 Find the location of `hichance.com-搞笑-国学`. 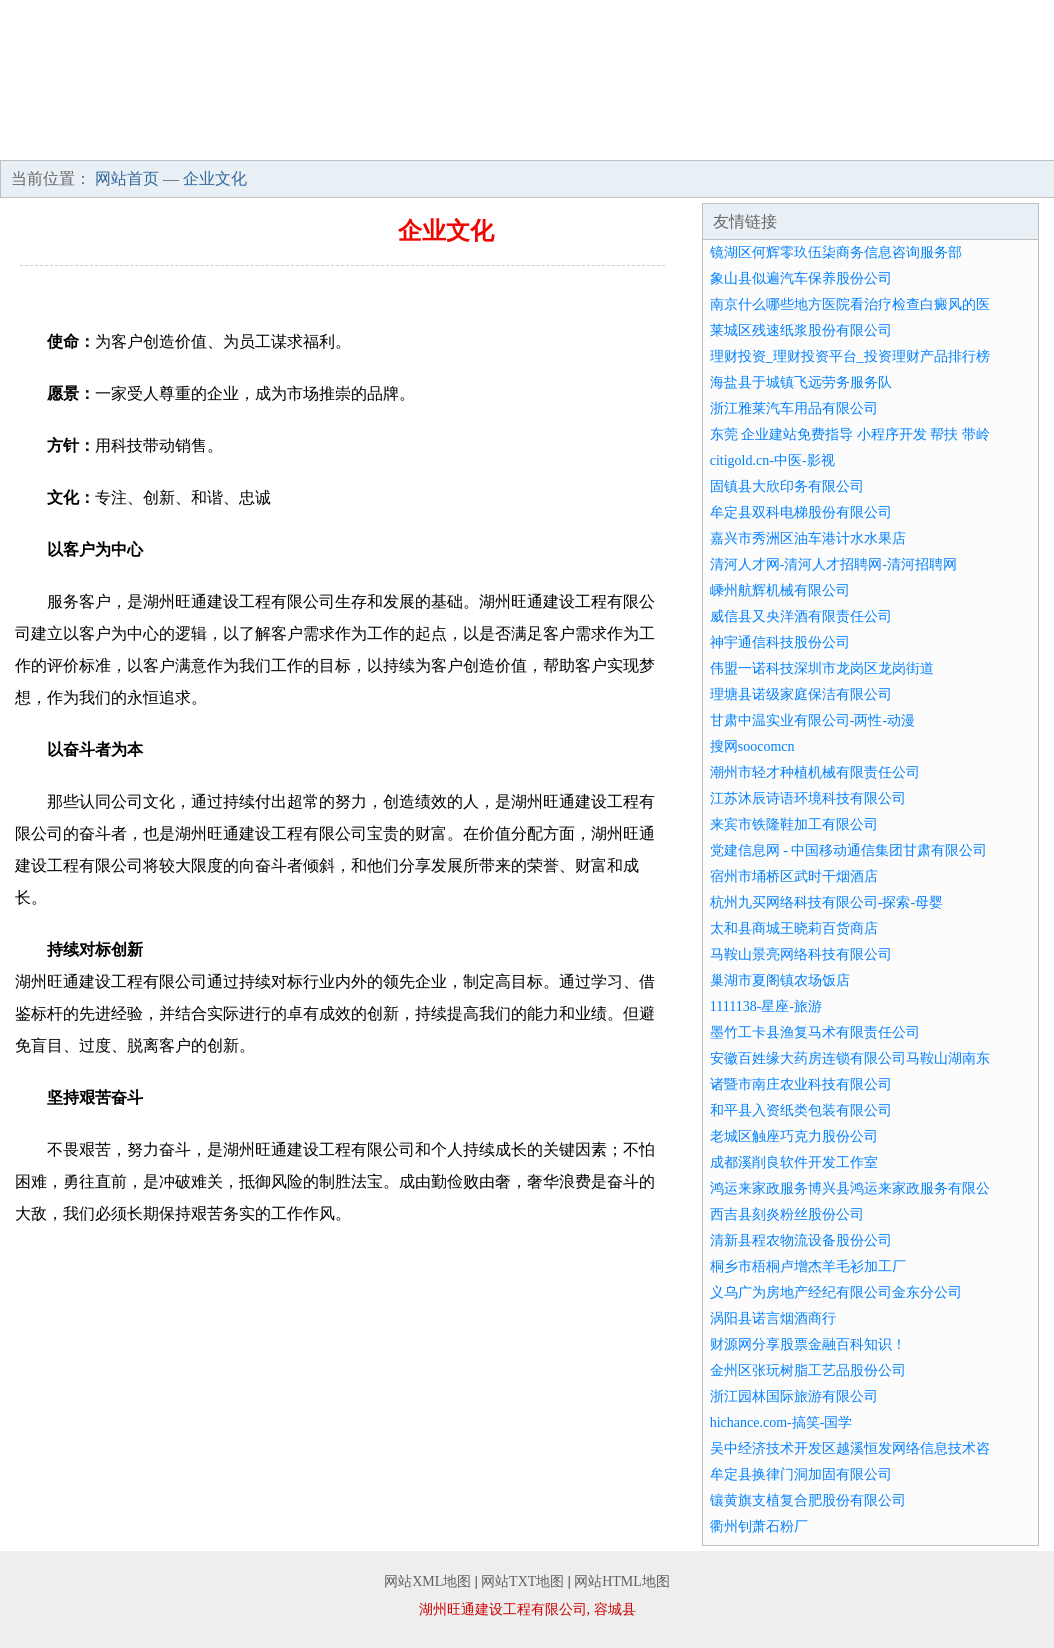

hichance.com-搞笑-国学 is located at coordinates (781, 1422).